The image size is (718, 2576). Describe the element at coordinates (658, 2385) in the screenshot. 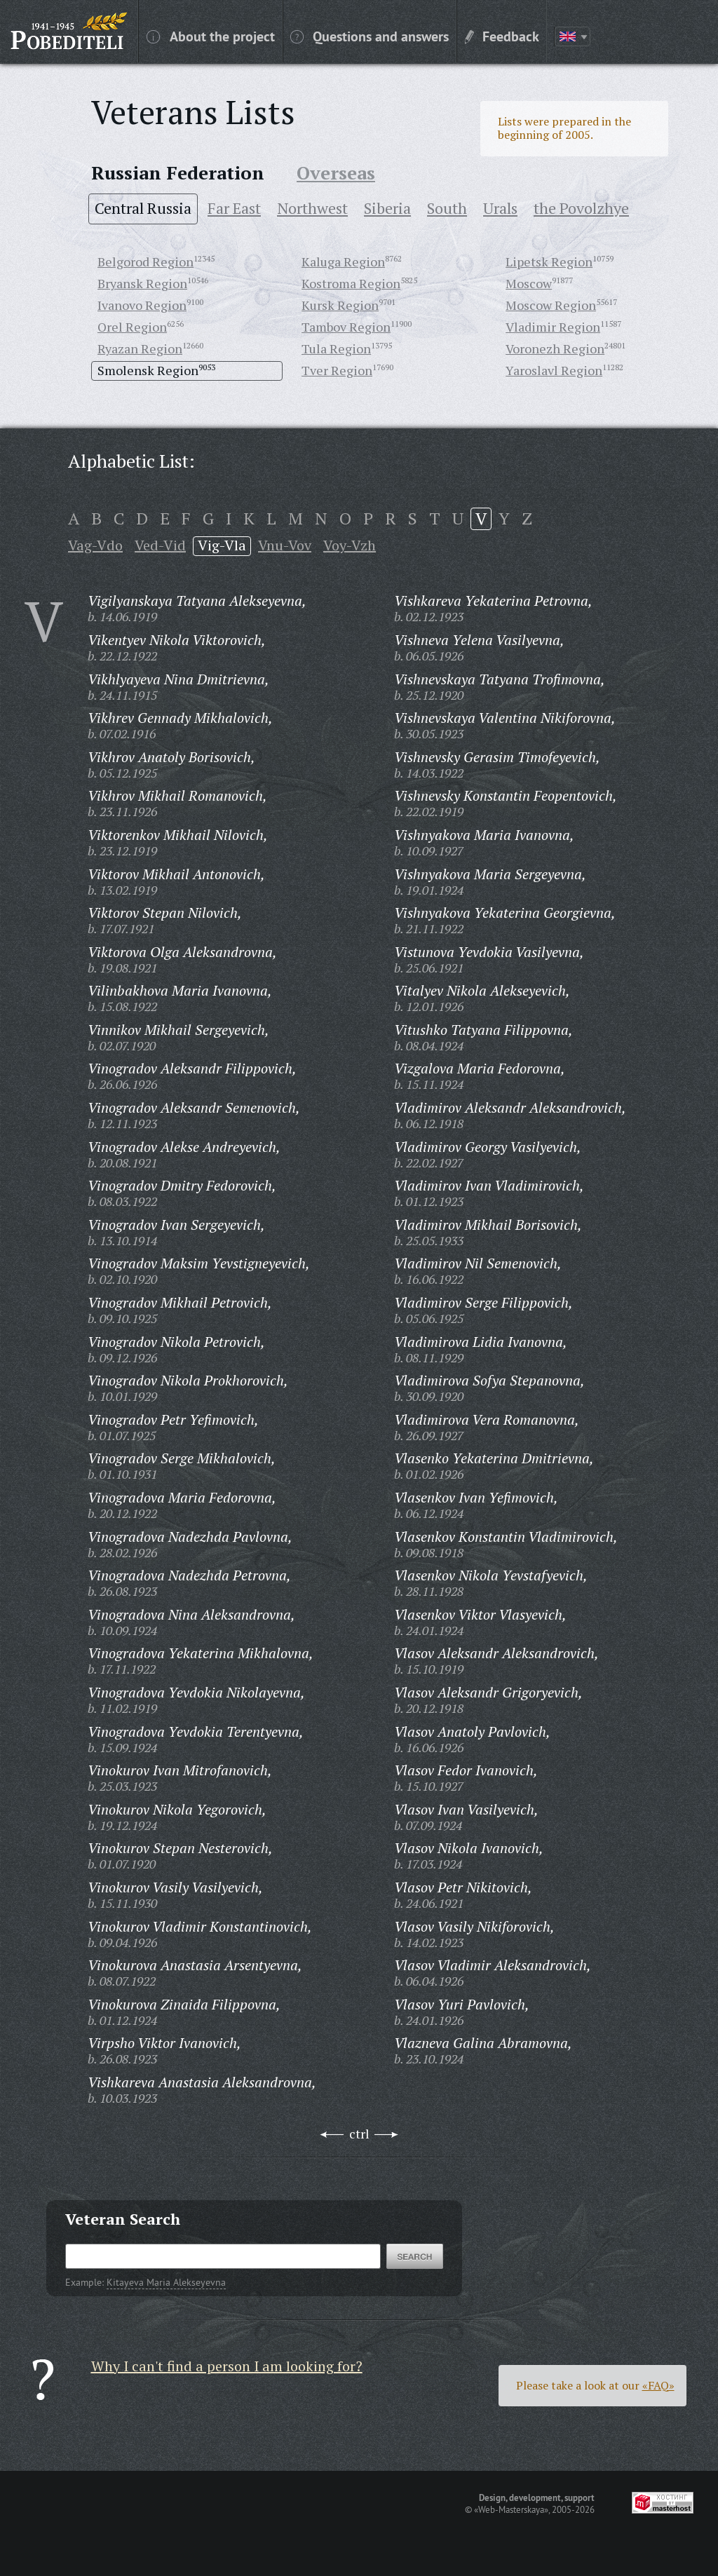

I see `«FAQ»` at that location.